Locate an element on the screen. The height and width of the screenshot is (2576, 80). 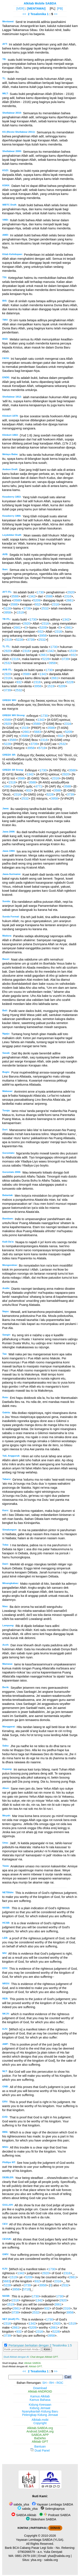
Slideshare SABDA is located at coordinates (41, 2519).